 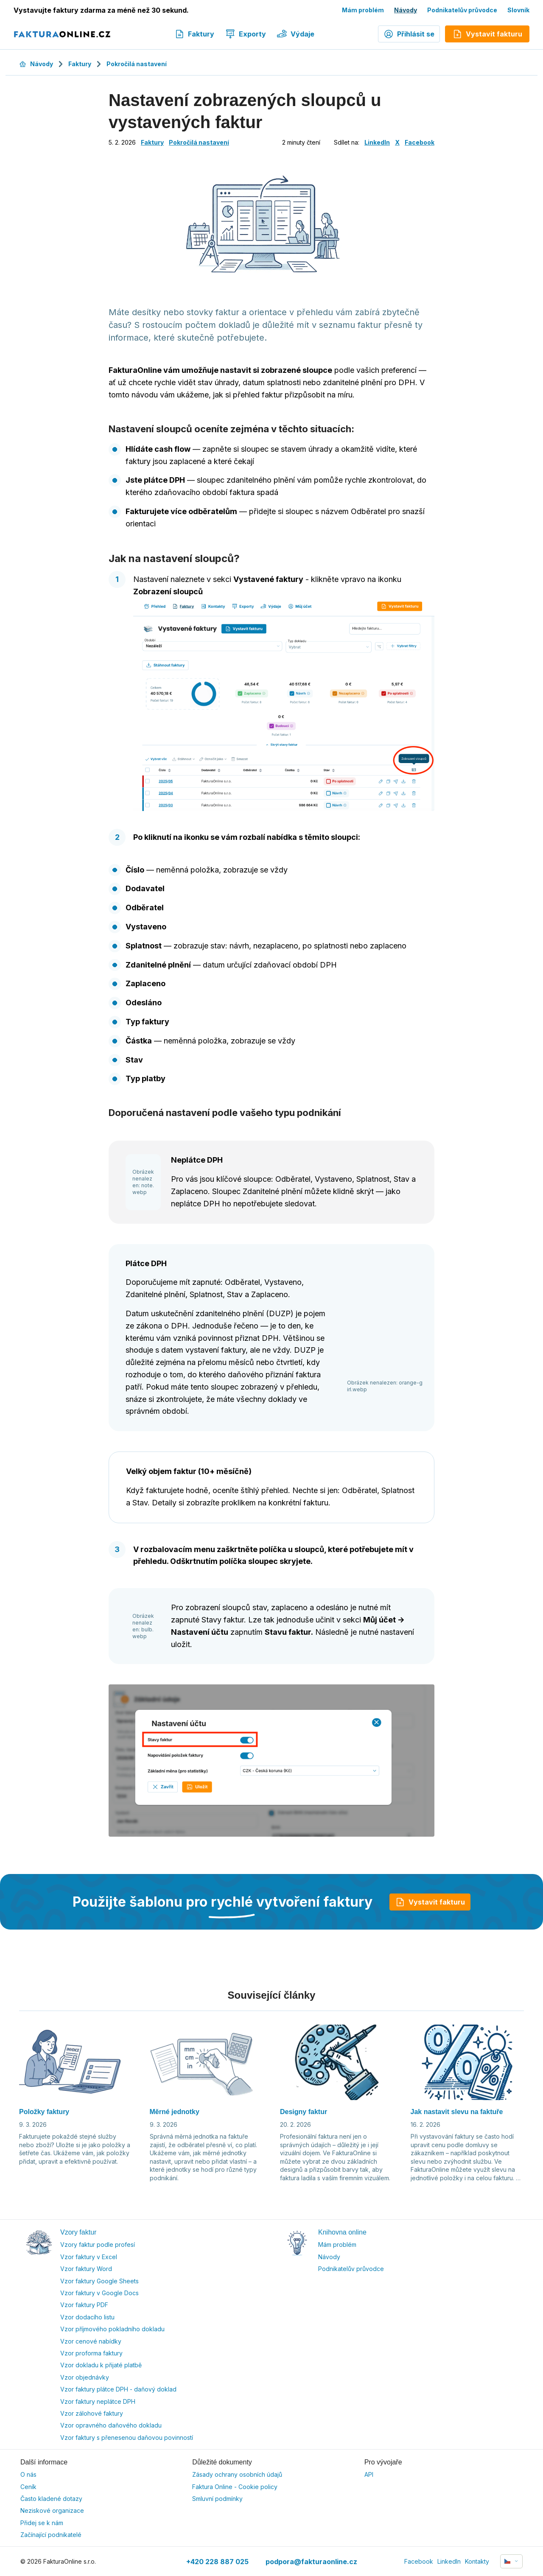 What do you see at coordinates (28, 2486) in the screenshot?
I see `Ceník` at bounding box center [28, 2486].